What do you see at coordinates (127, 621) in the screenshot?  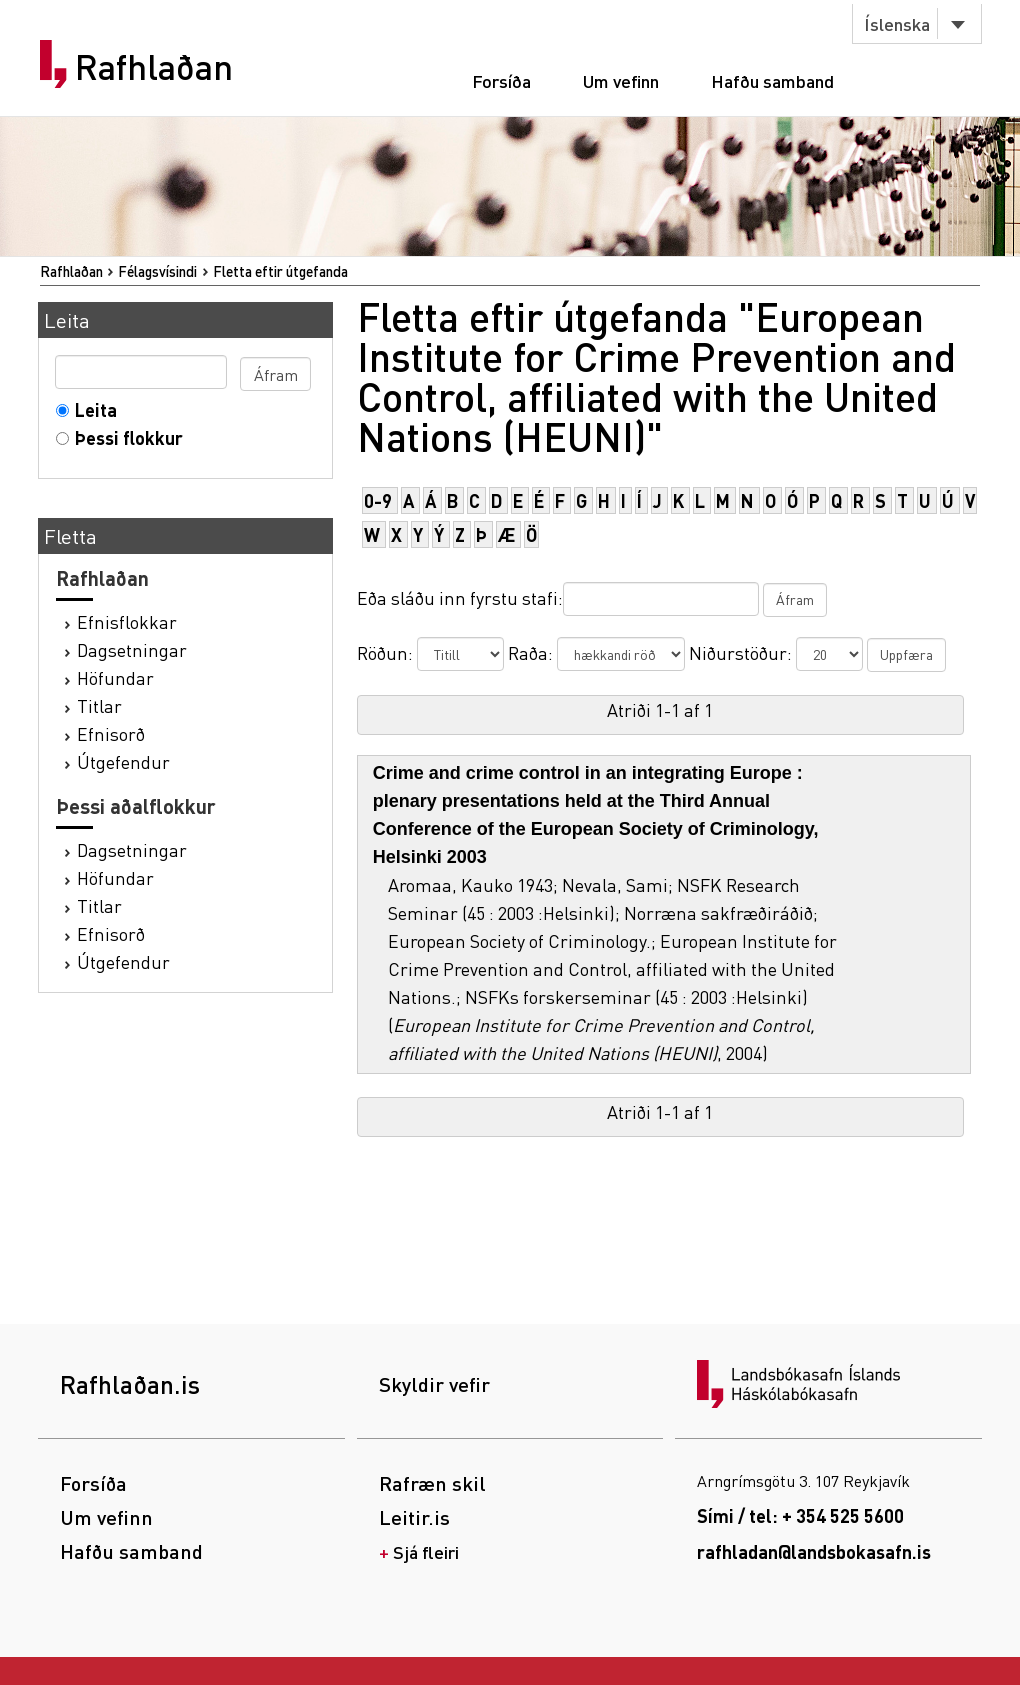 I see `Efnisflokkar` at bounding box center [127, 621].